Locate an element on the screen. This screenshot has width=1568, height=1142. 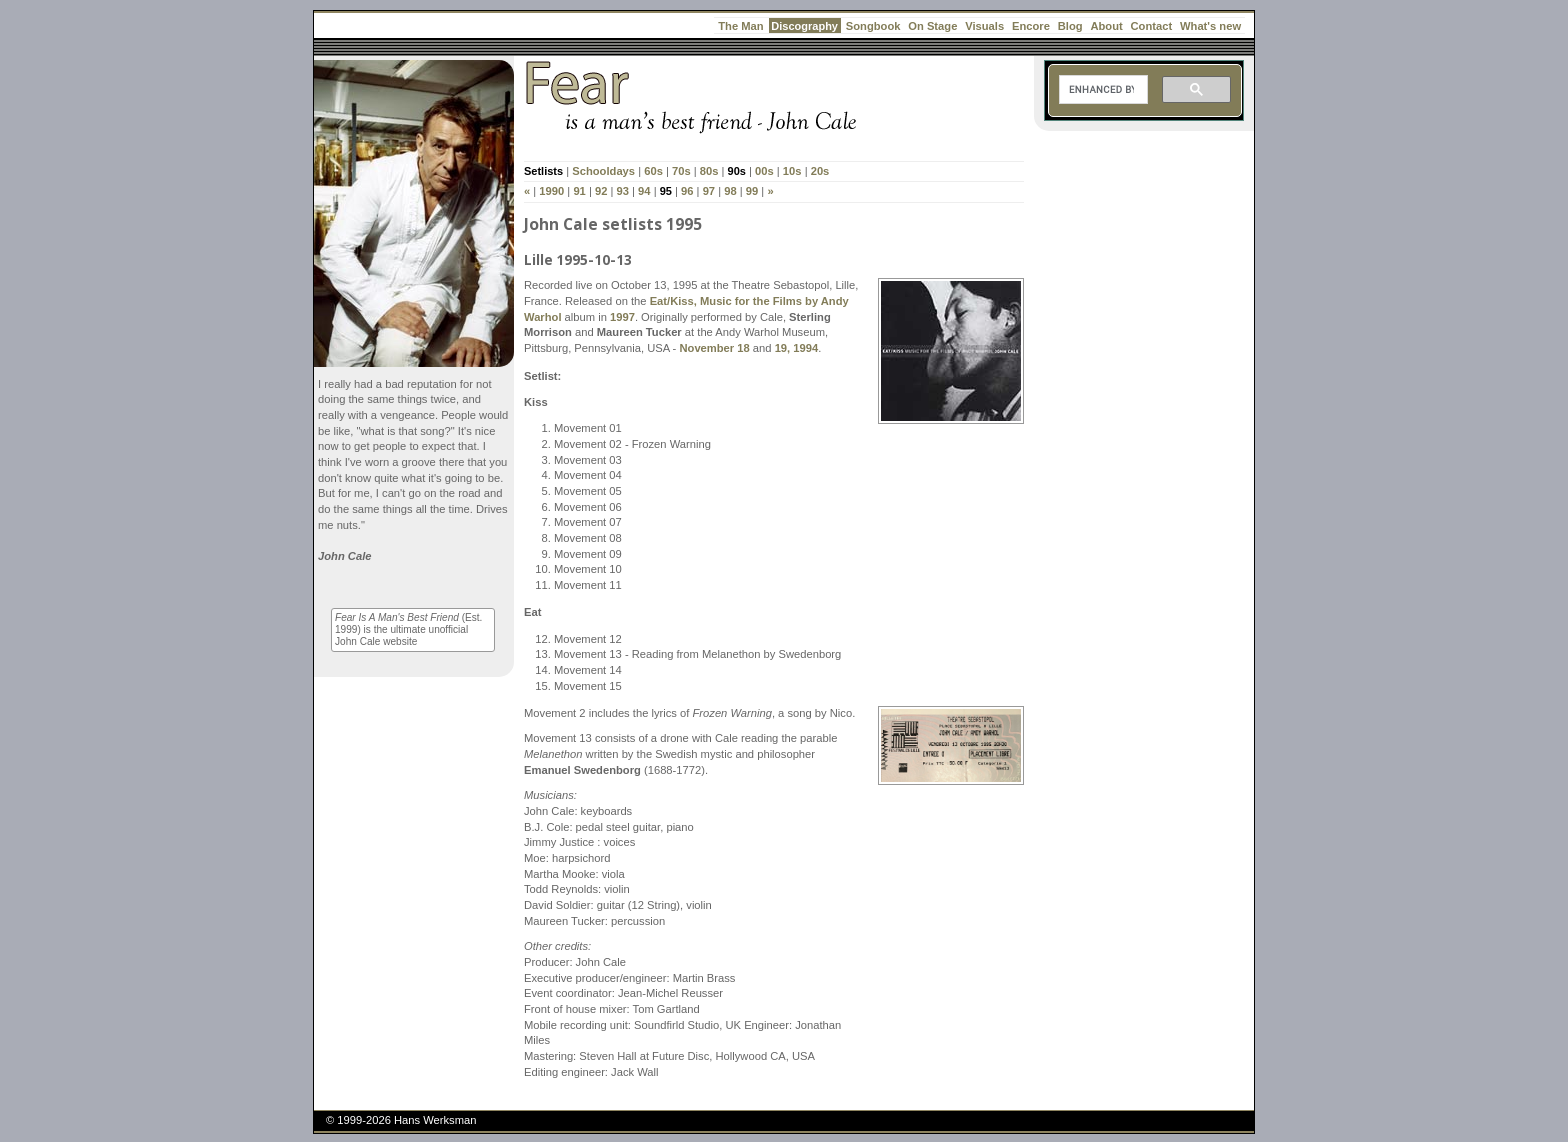
91 is located at coordinates (579, 191).